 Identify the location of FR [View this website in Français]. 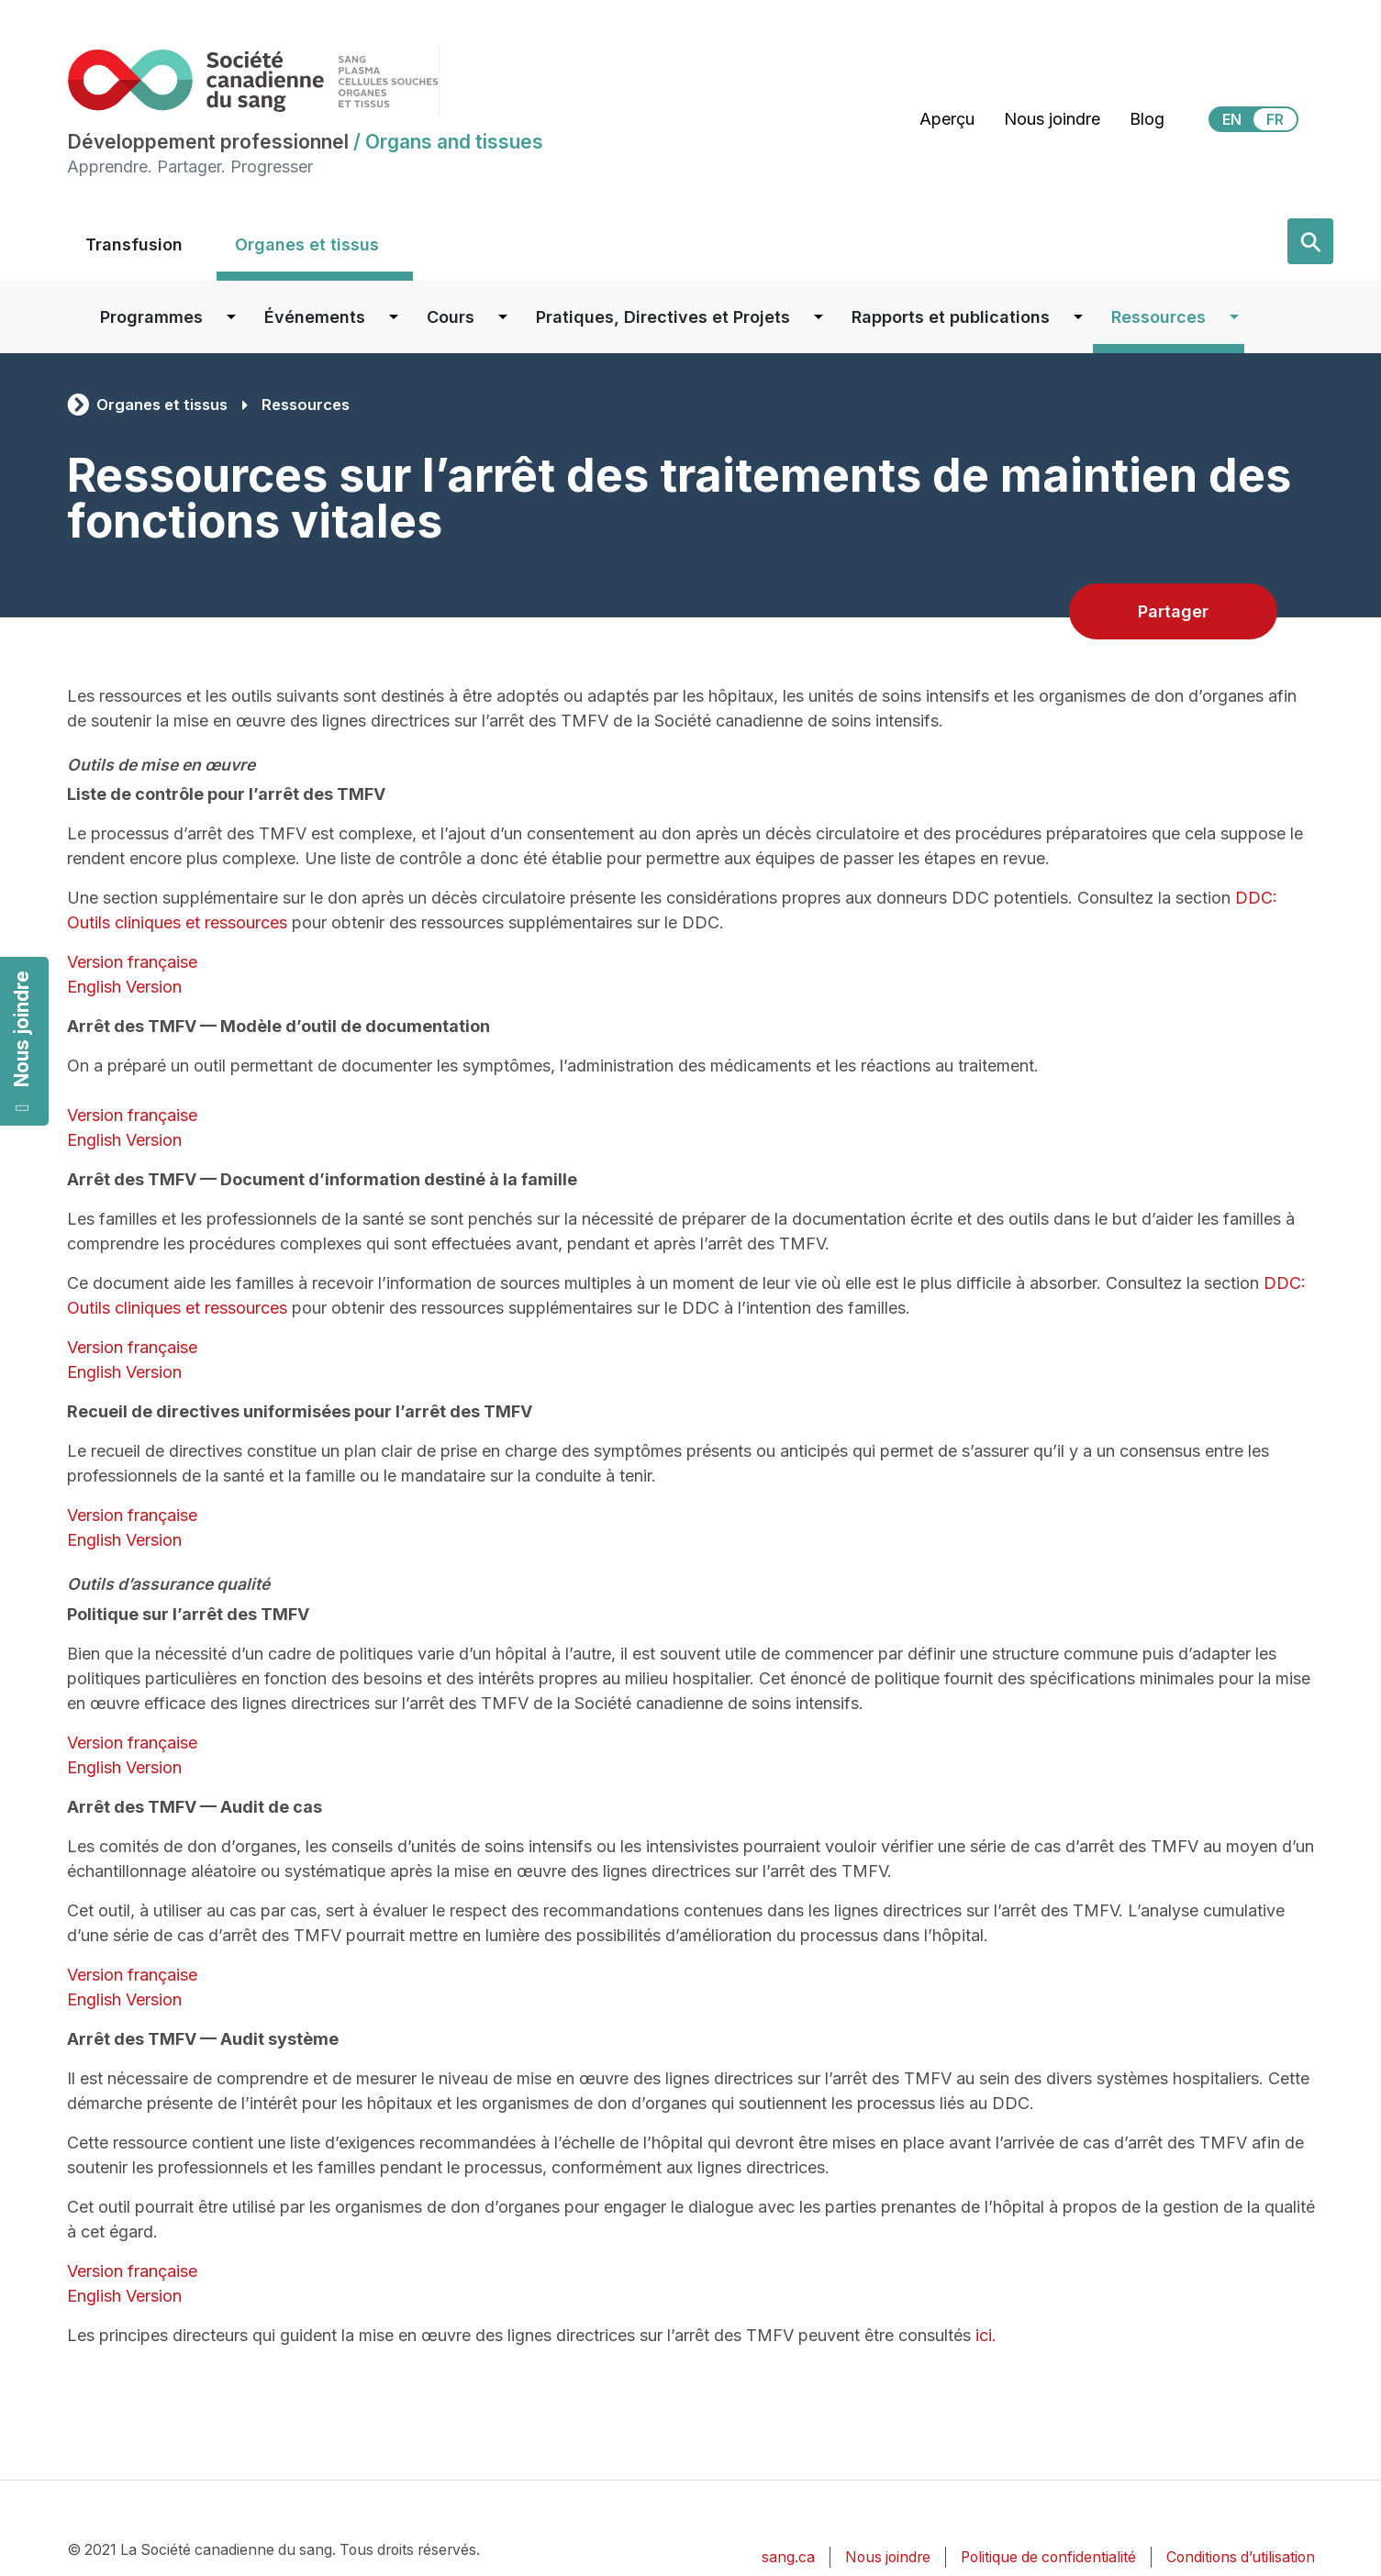
(1275, 119).